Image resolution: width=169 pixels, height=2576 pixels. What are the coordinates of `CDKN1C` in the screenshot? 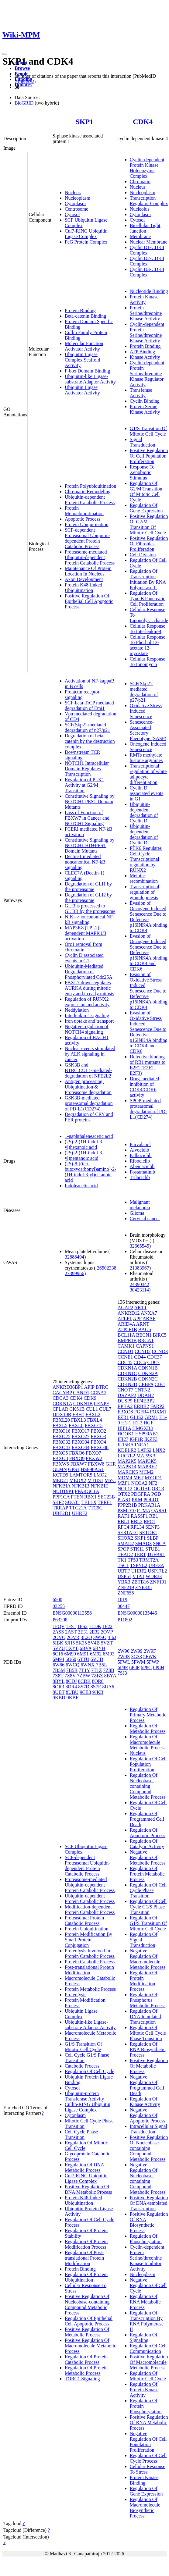 It's located at (127, 1373).